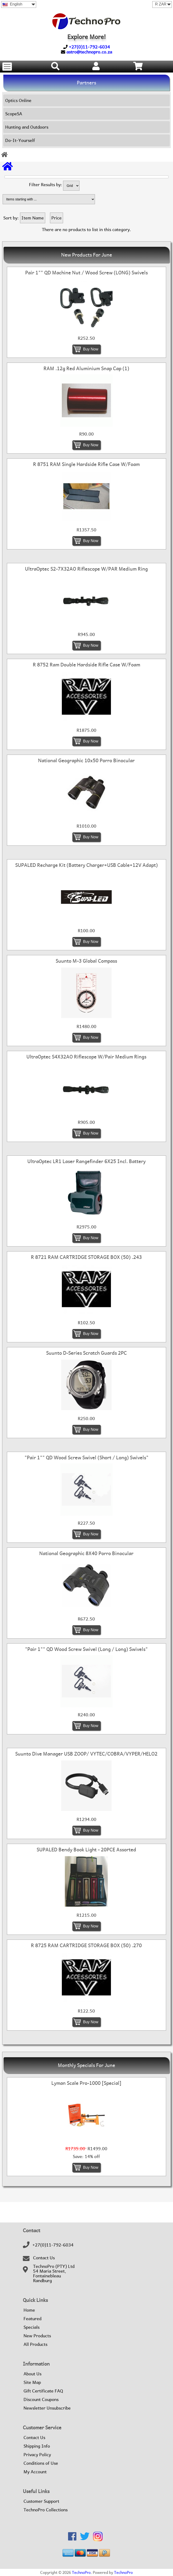 The width and height of the screenshot is (173, 2576). What do you see at coordinates (86, 960) in the screenshot?
I see `Suunto M-3 Global Compass` at bounding box center [86, 960].